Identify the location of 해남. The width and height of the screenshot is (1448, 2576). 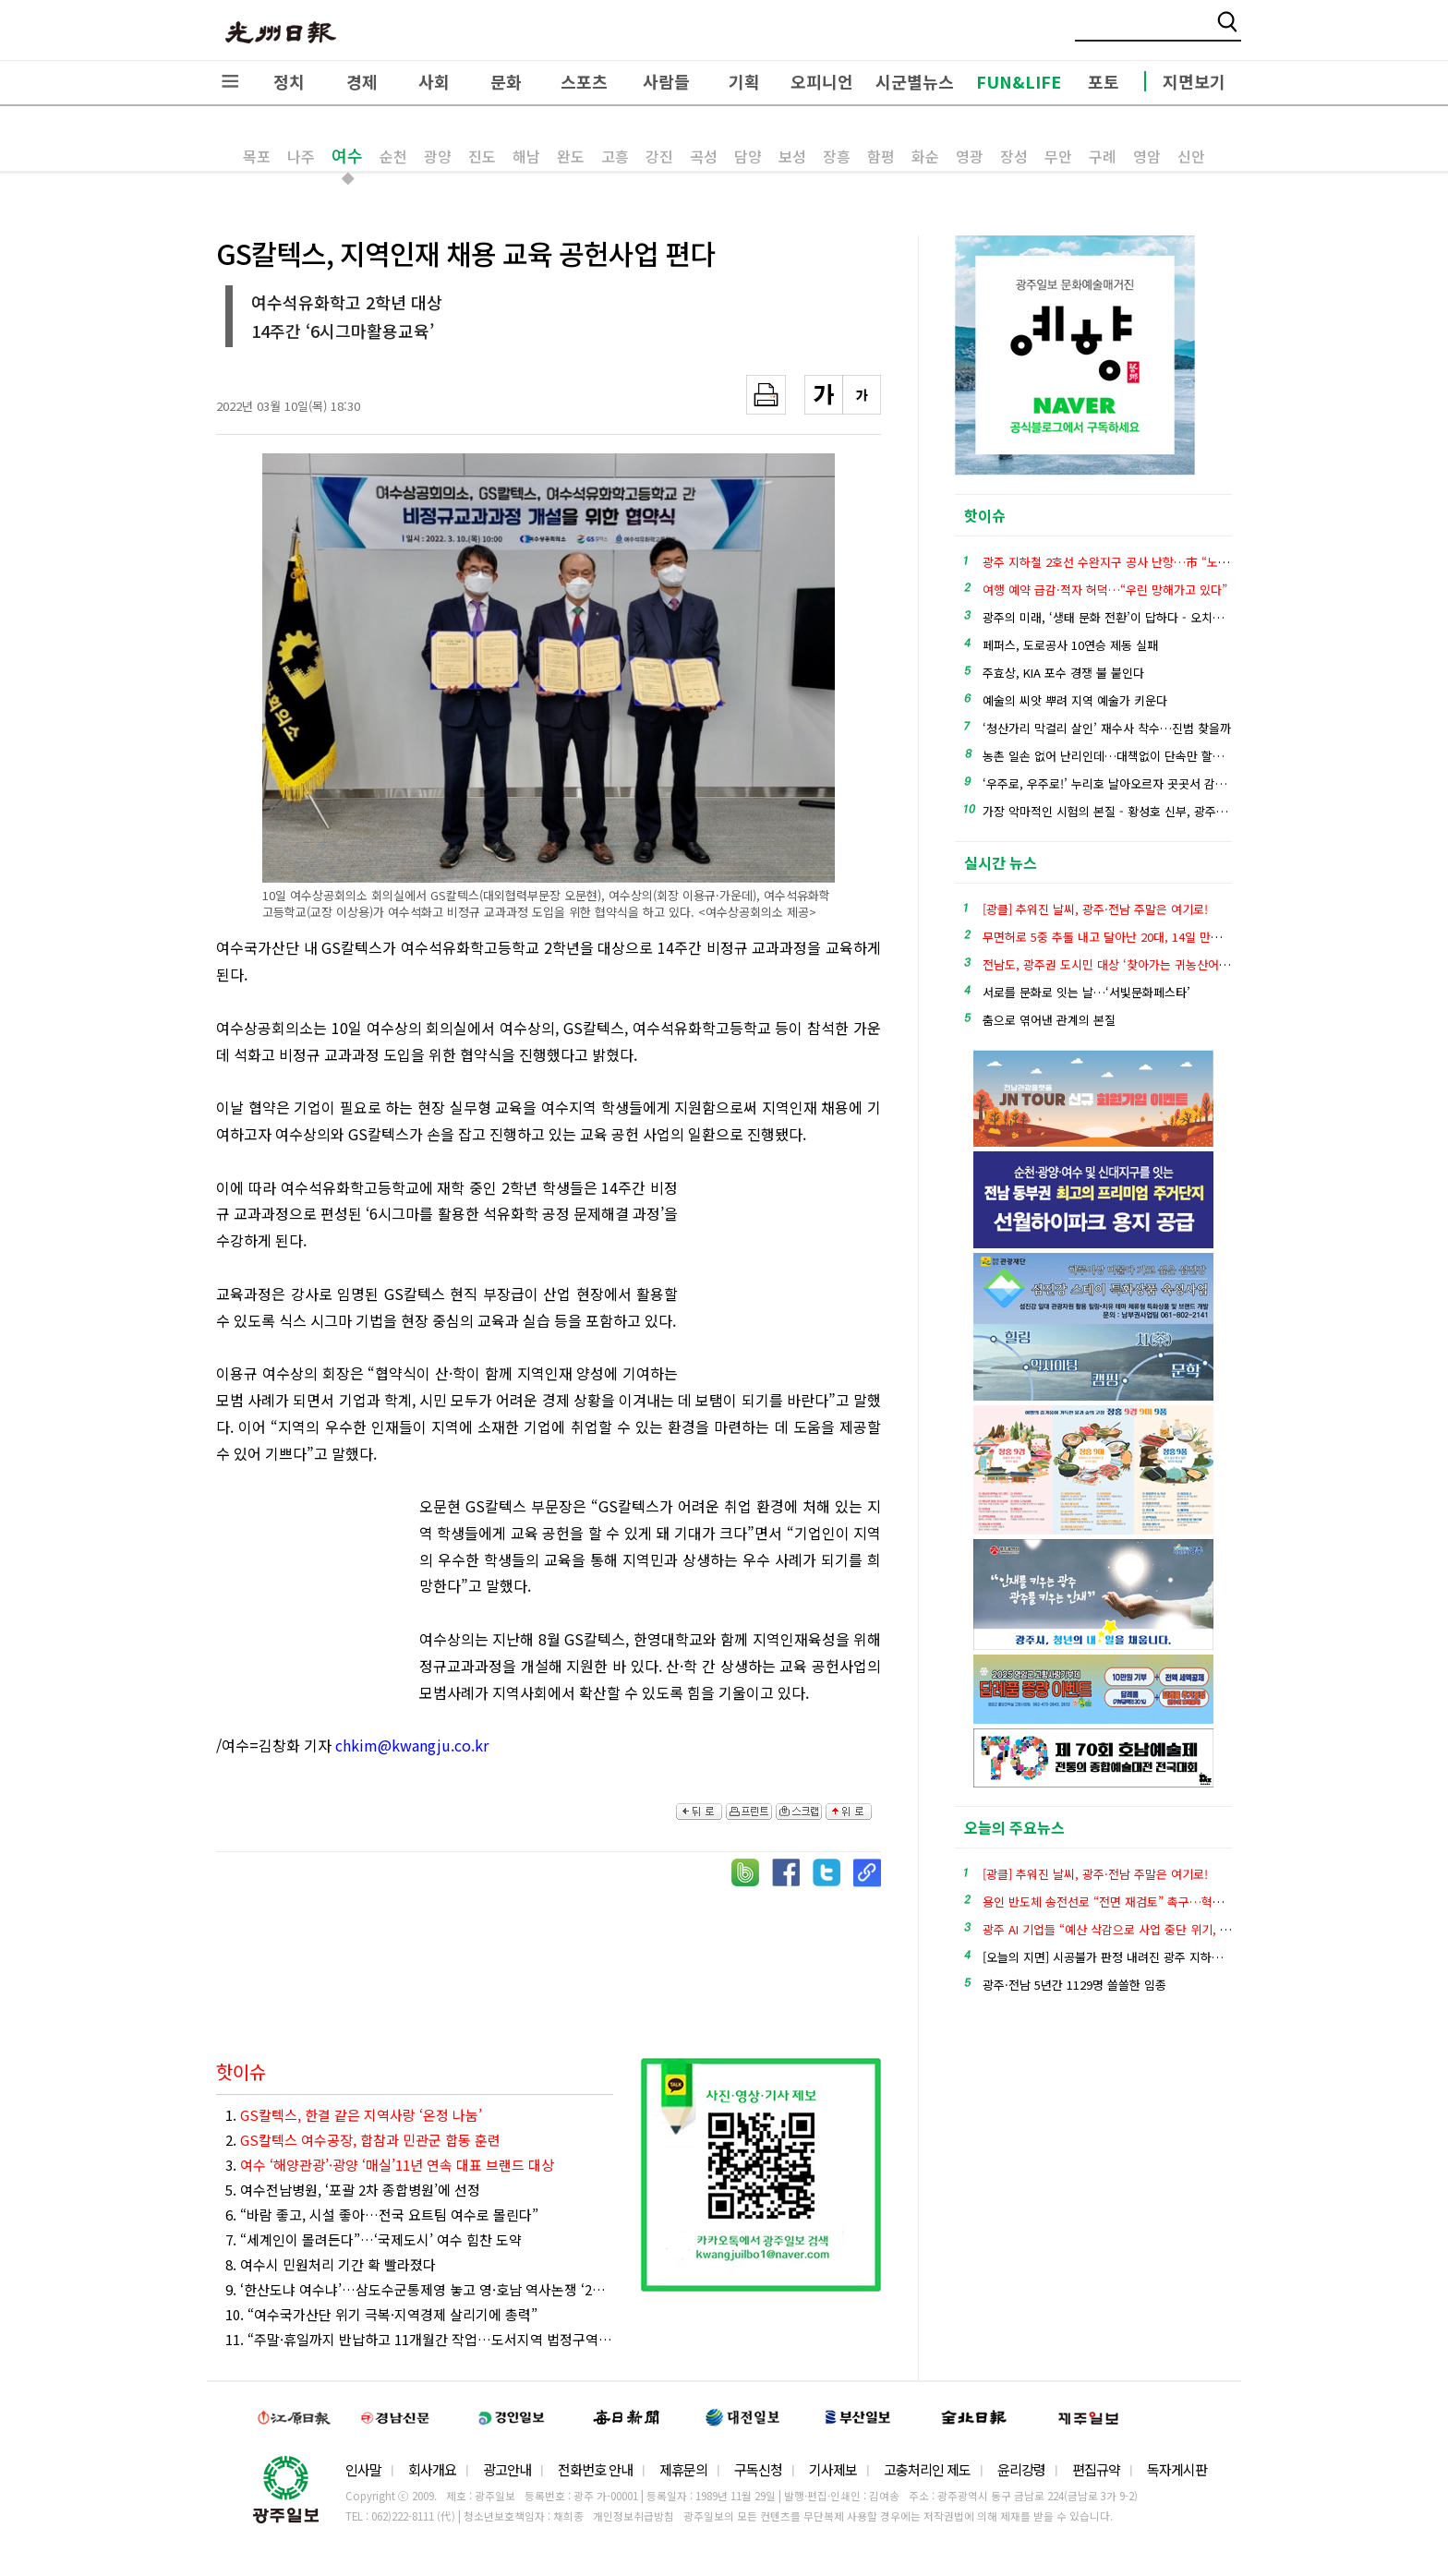
(526, 156).